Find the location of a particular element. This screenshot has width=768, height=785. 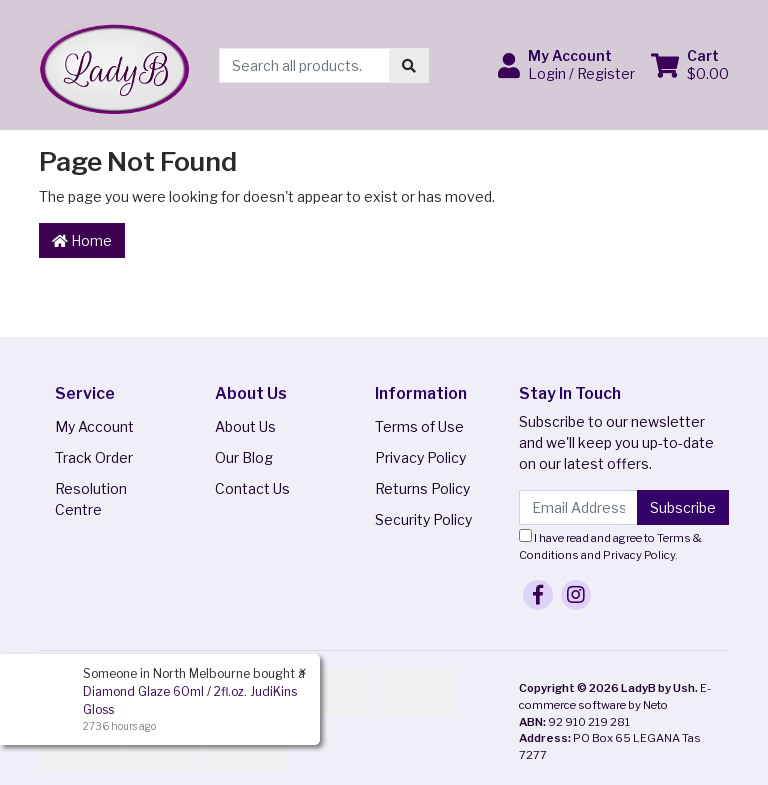

Terms of Use is located at coordinates (419, 426).